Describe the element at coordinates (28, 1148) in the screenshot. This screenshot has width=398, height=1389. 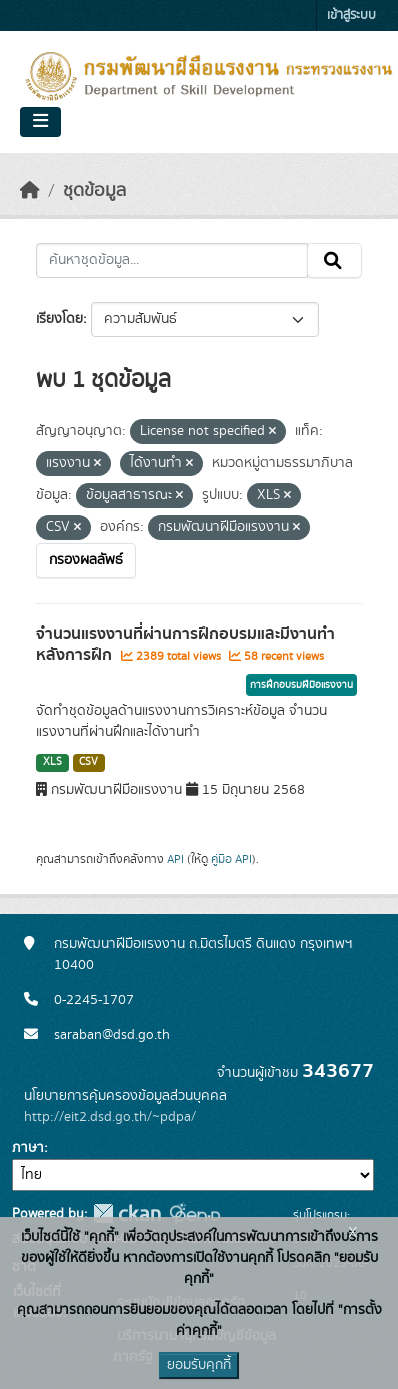
I see `ภาษา` at that location.